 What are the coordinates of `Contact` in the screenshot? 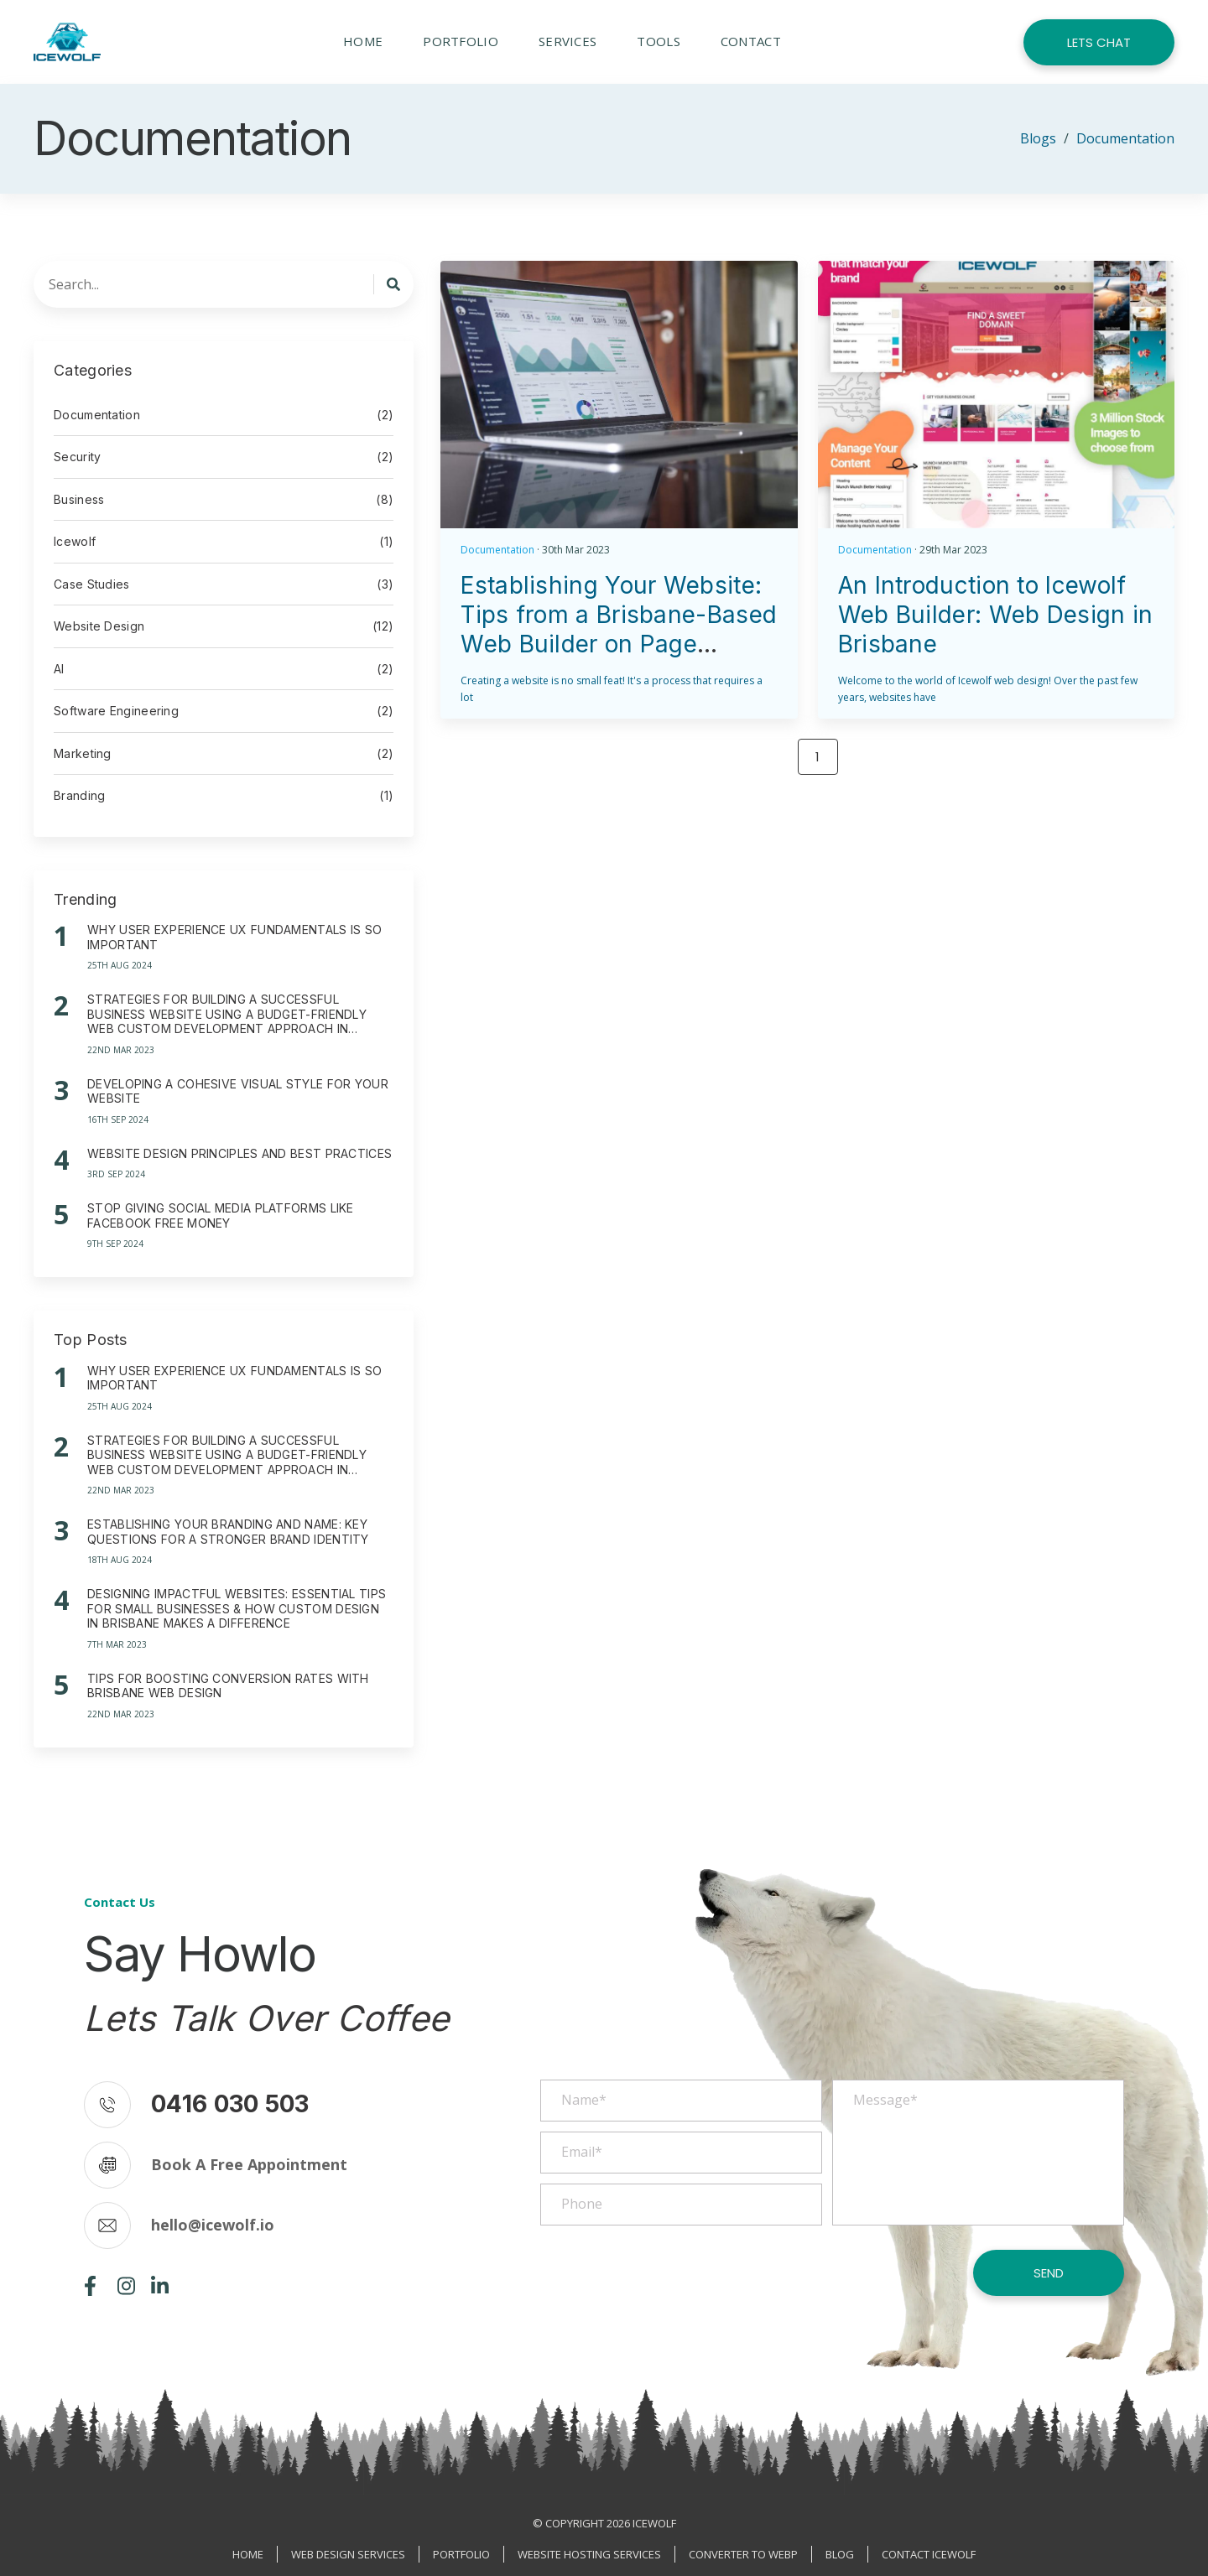 It's located at (751, 41).